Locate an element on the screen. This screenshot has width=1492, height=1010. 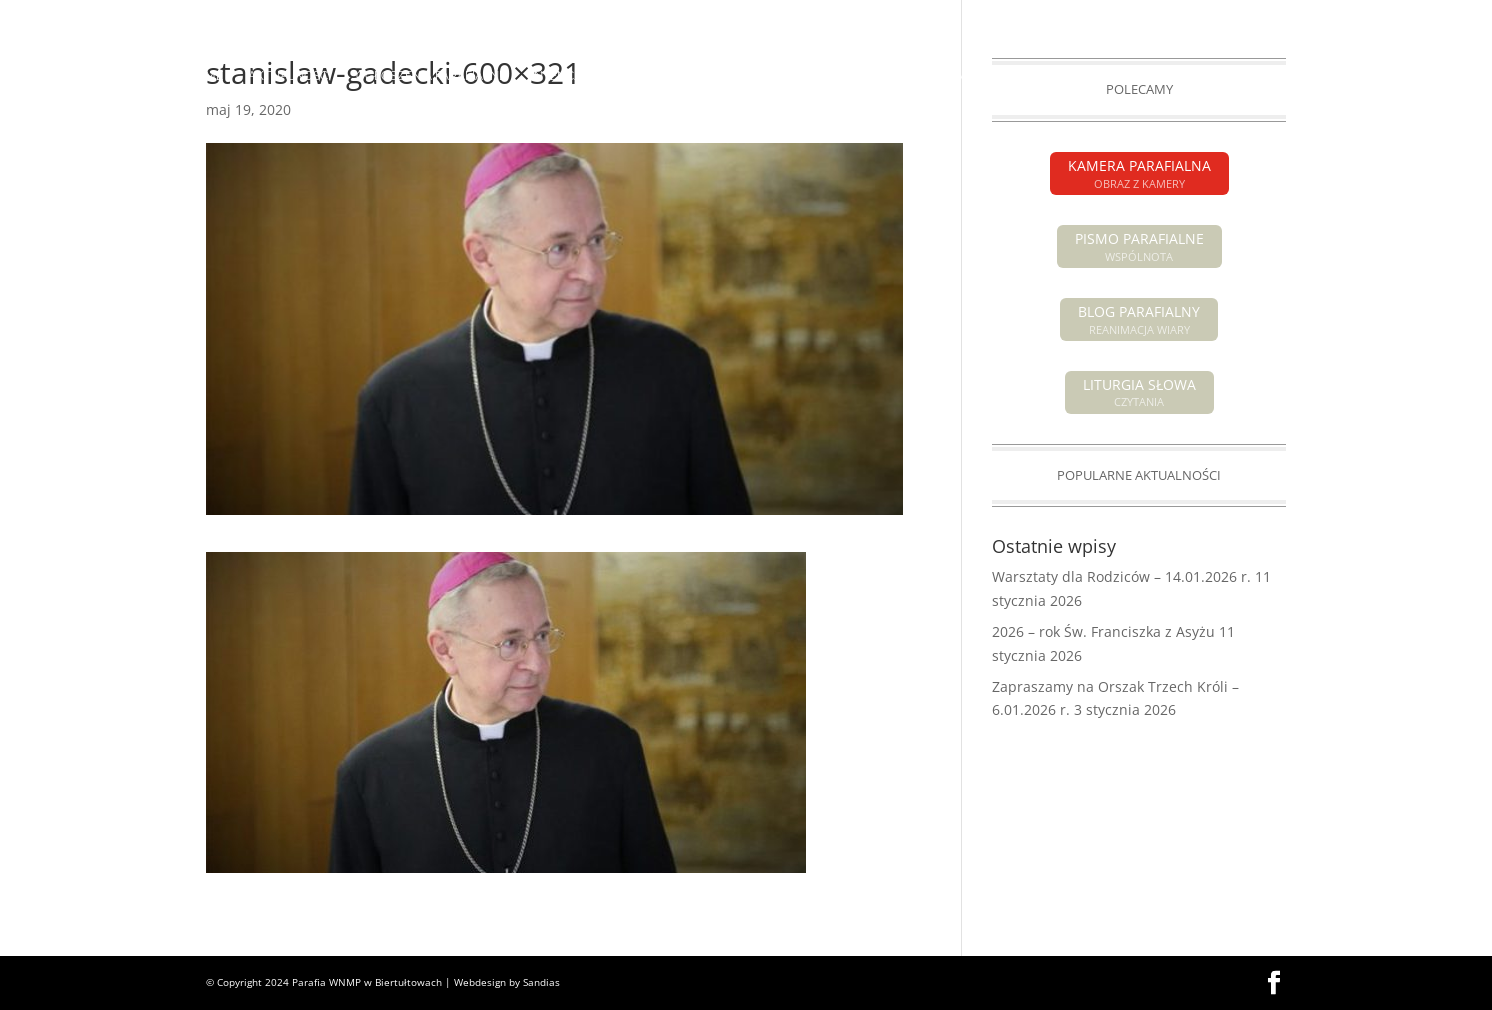
OGŁOSZENIA PARAFIALNE is located at coordinates (431, 76).